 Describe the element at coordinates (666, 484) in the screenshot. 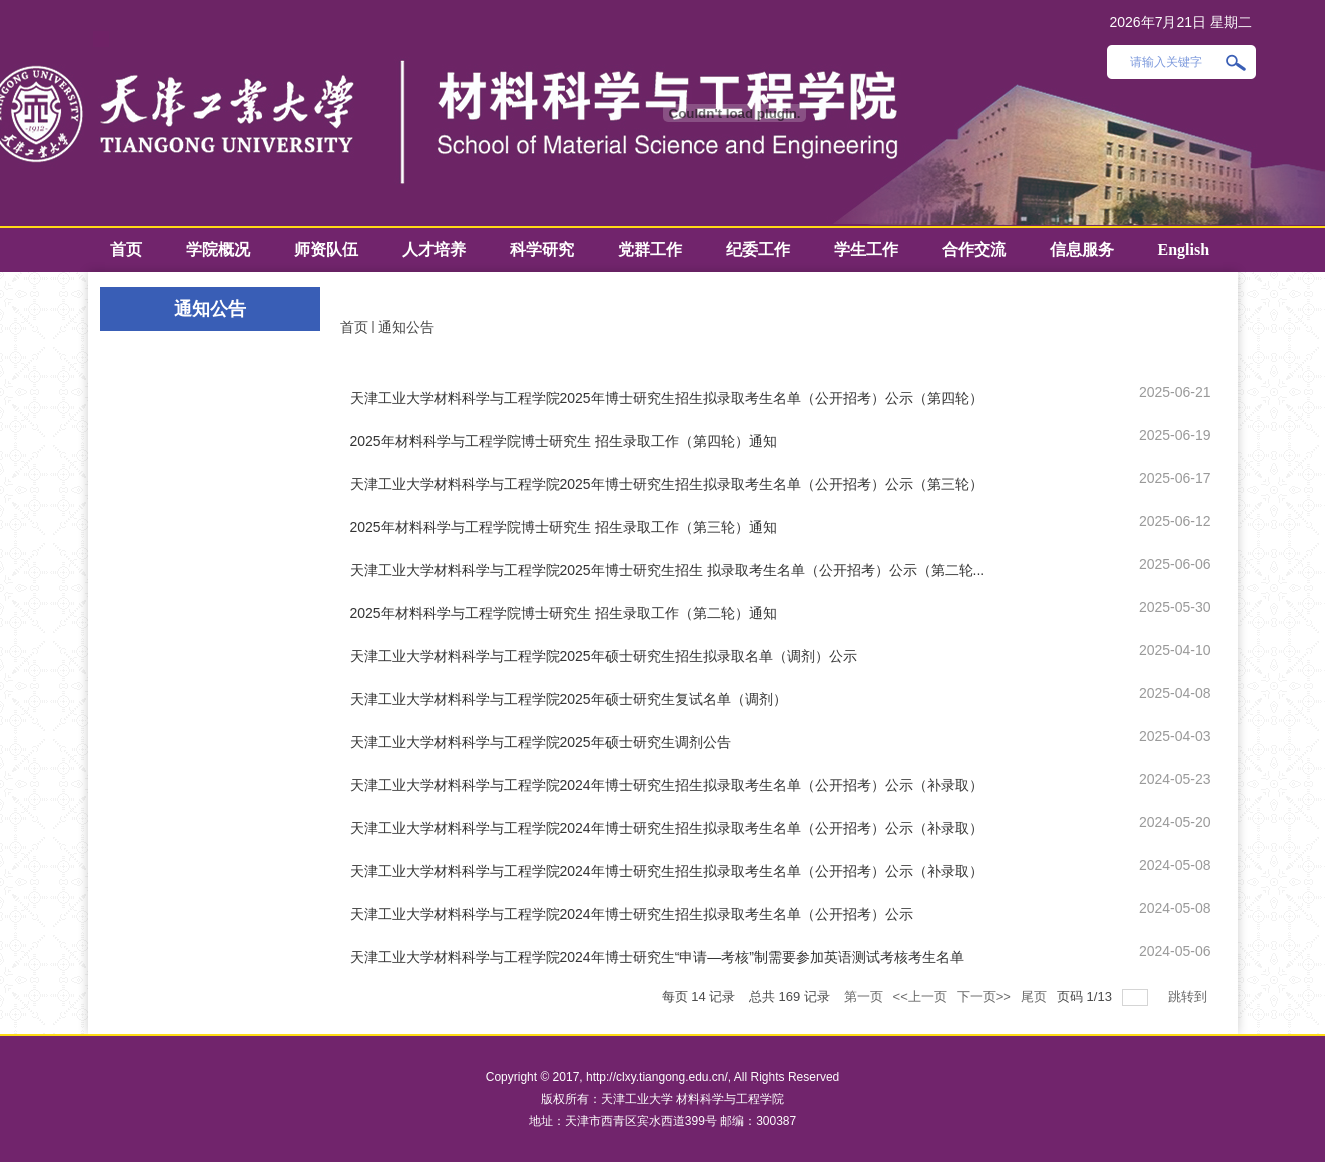

I see `天津工业大学材料科学与工程学院2025年博士研究生招生拟录取考生名单（公开招考）公示（第三轮）` at that location.